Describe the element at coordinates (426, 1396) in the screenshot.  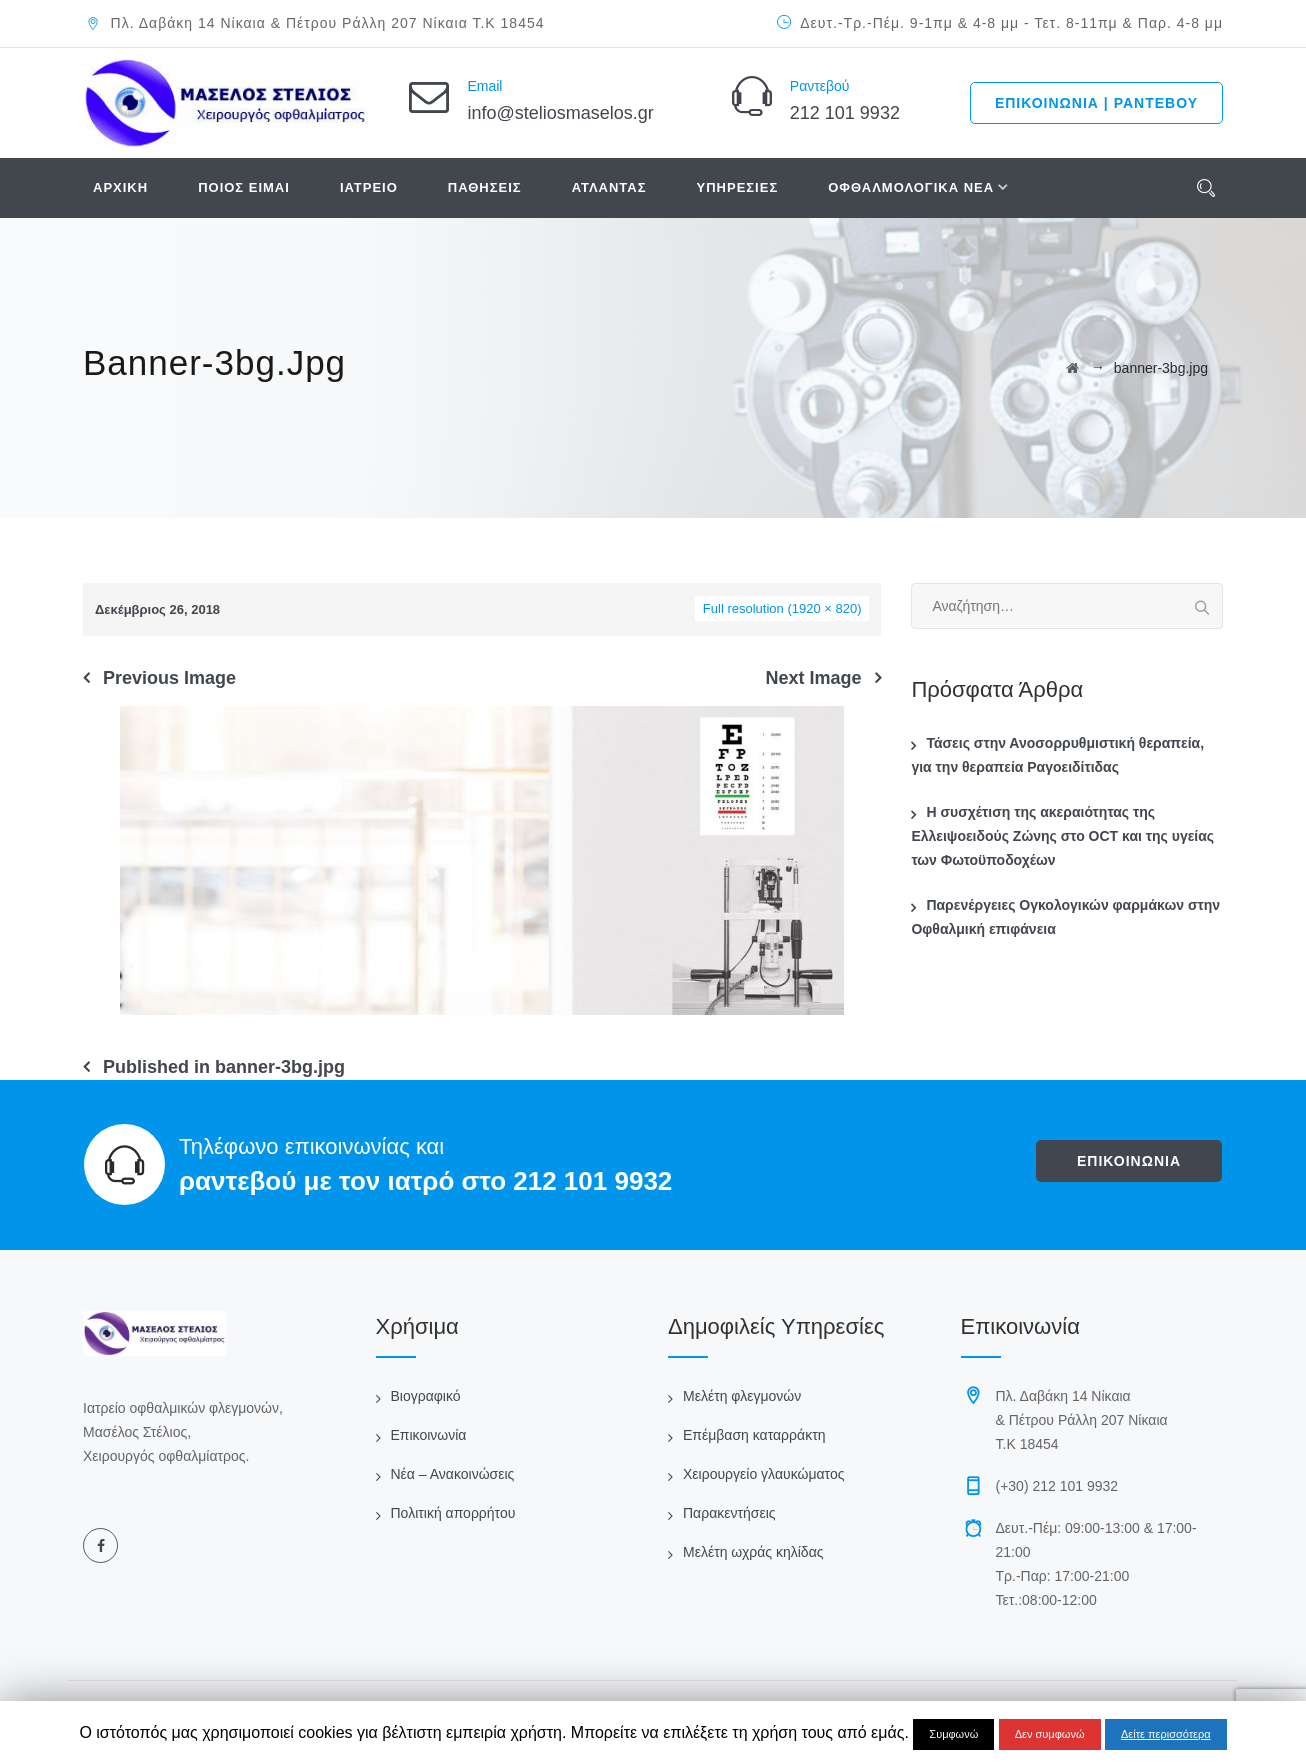
I see `Βιογραφικό` at that location.